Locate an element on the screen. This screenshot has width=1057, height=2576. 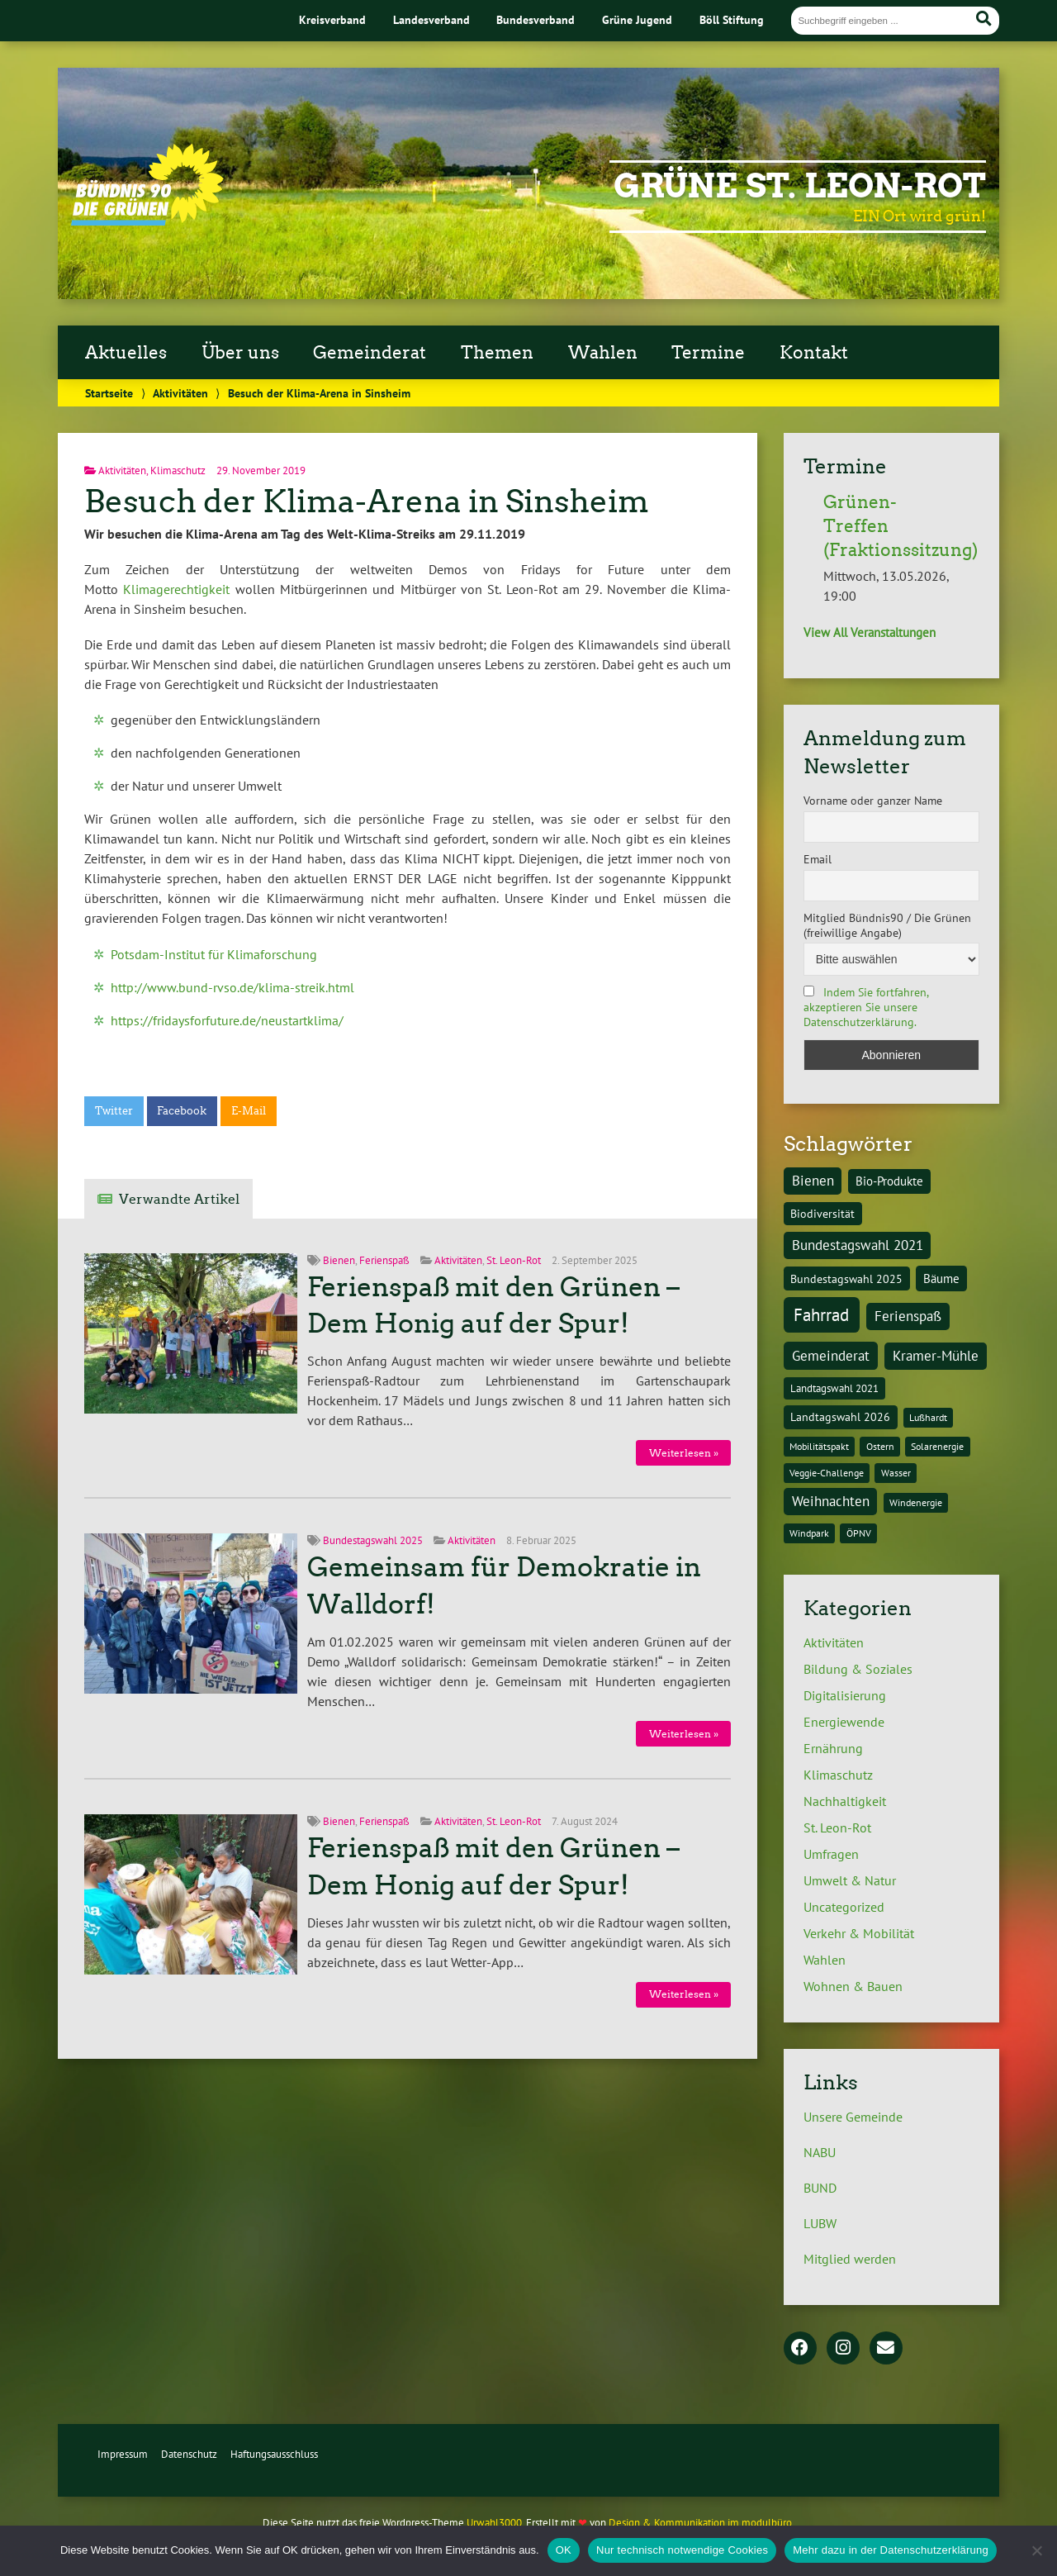
Wasser [Wasser (1 Eintrag)] is located at coordinates (896, 1472).